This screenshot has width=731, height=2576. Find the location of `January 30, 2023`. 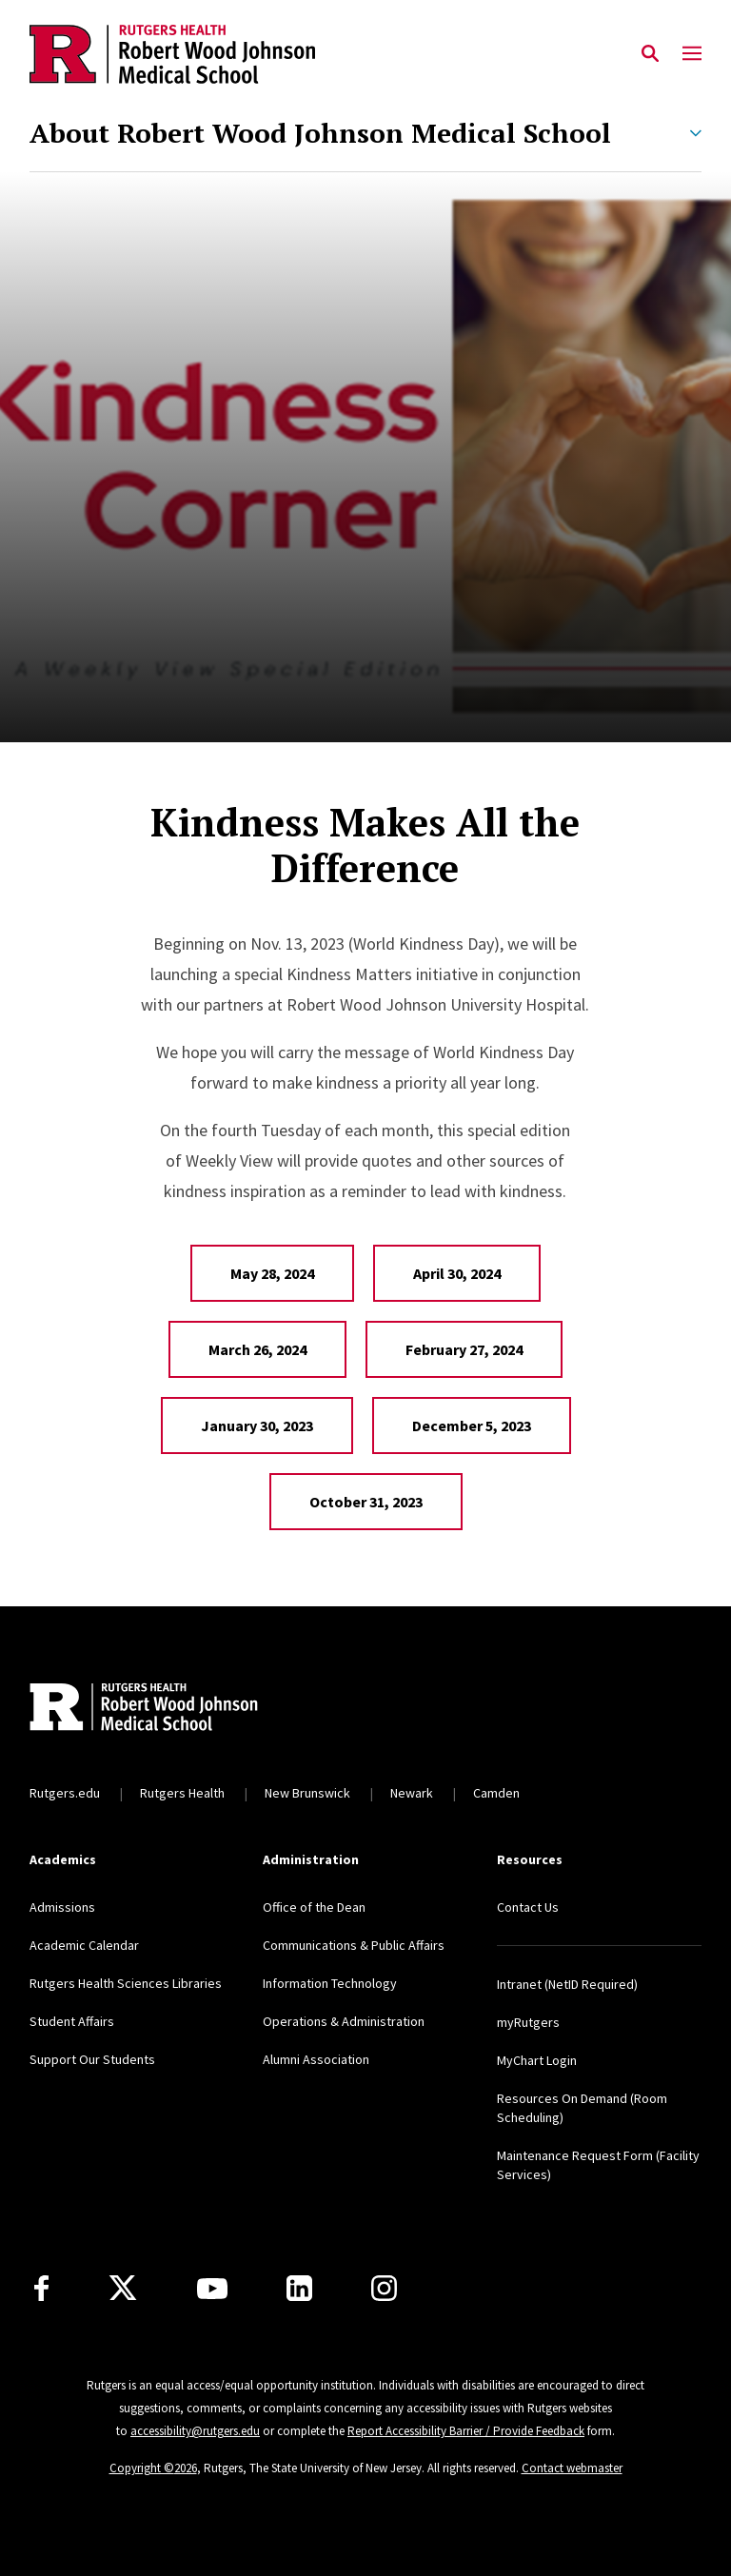

January 30, 2023 is located at coordinates (257, 1425).